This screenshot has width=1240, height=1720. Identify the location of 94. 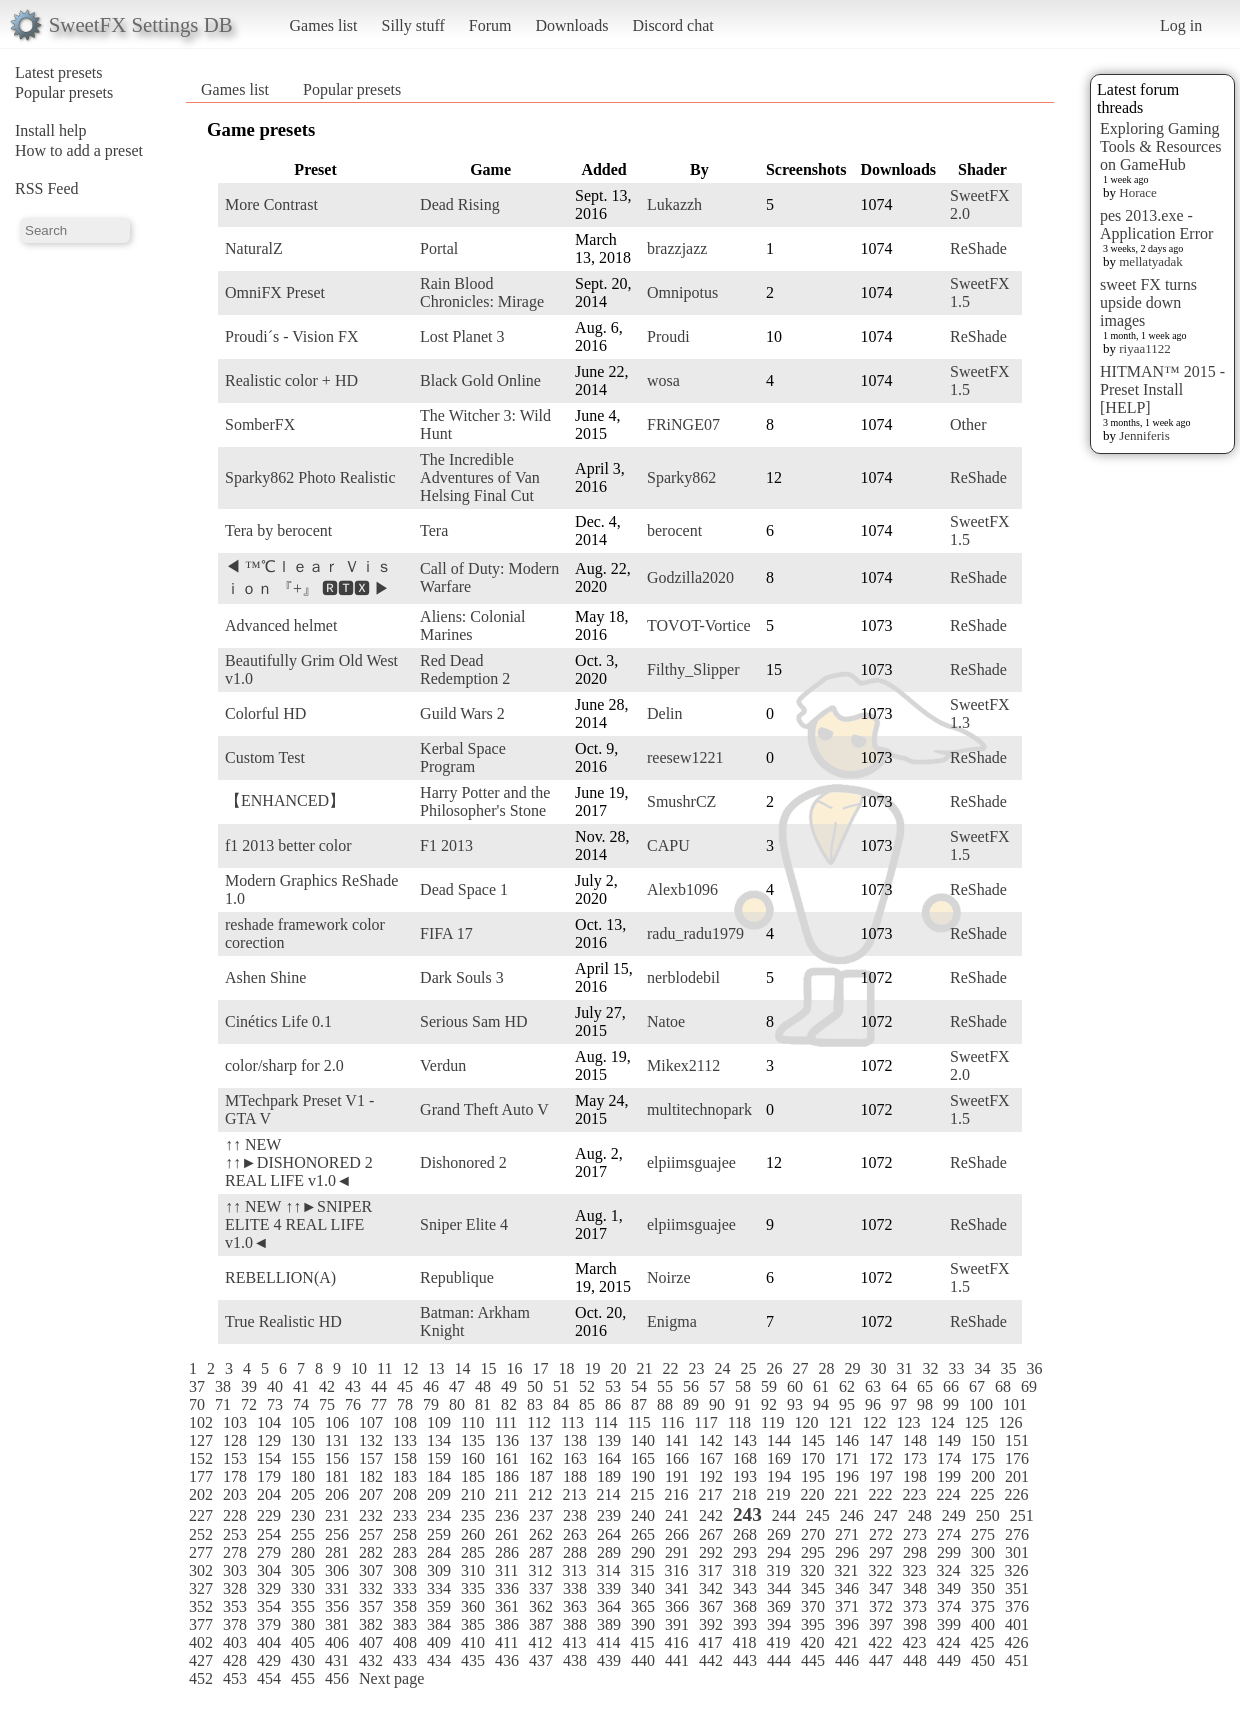
(821, 1404).